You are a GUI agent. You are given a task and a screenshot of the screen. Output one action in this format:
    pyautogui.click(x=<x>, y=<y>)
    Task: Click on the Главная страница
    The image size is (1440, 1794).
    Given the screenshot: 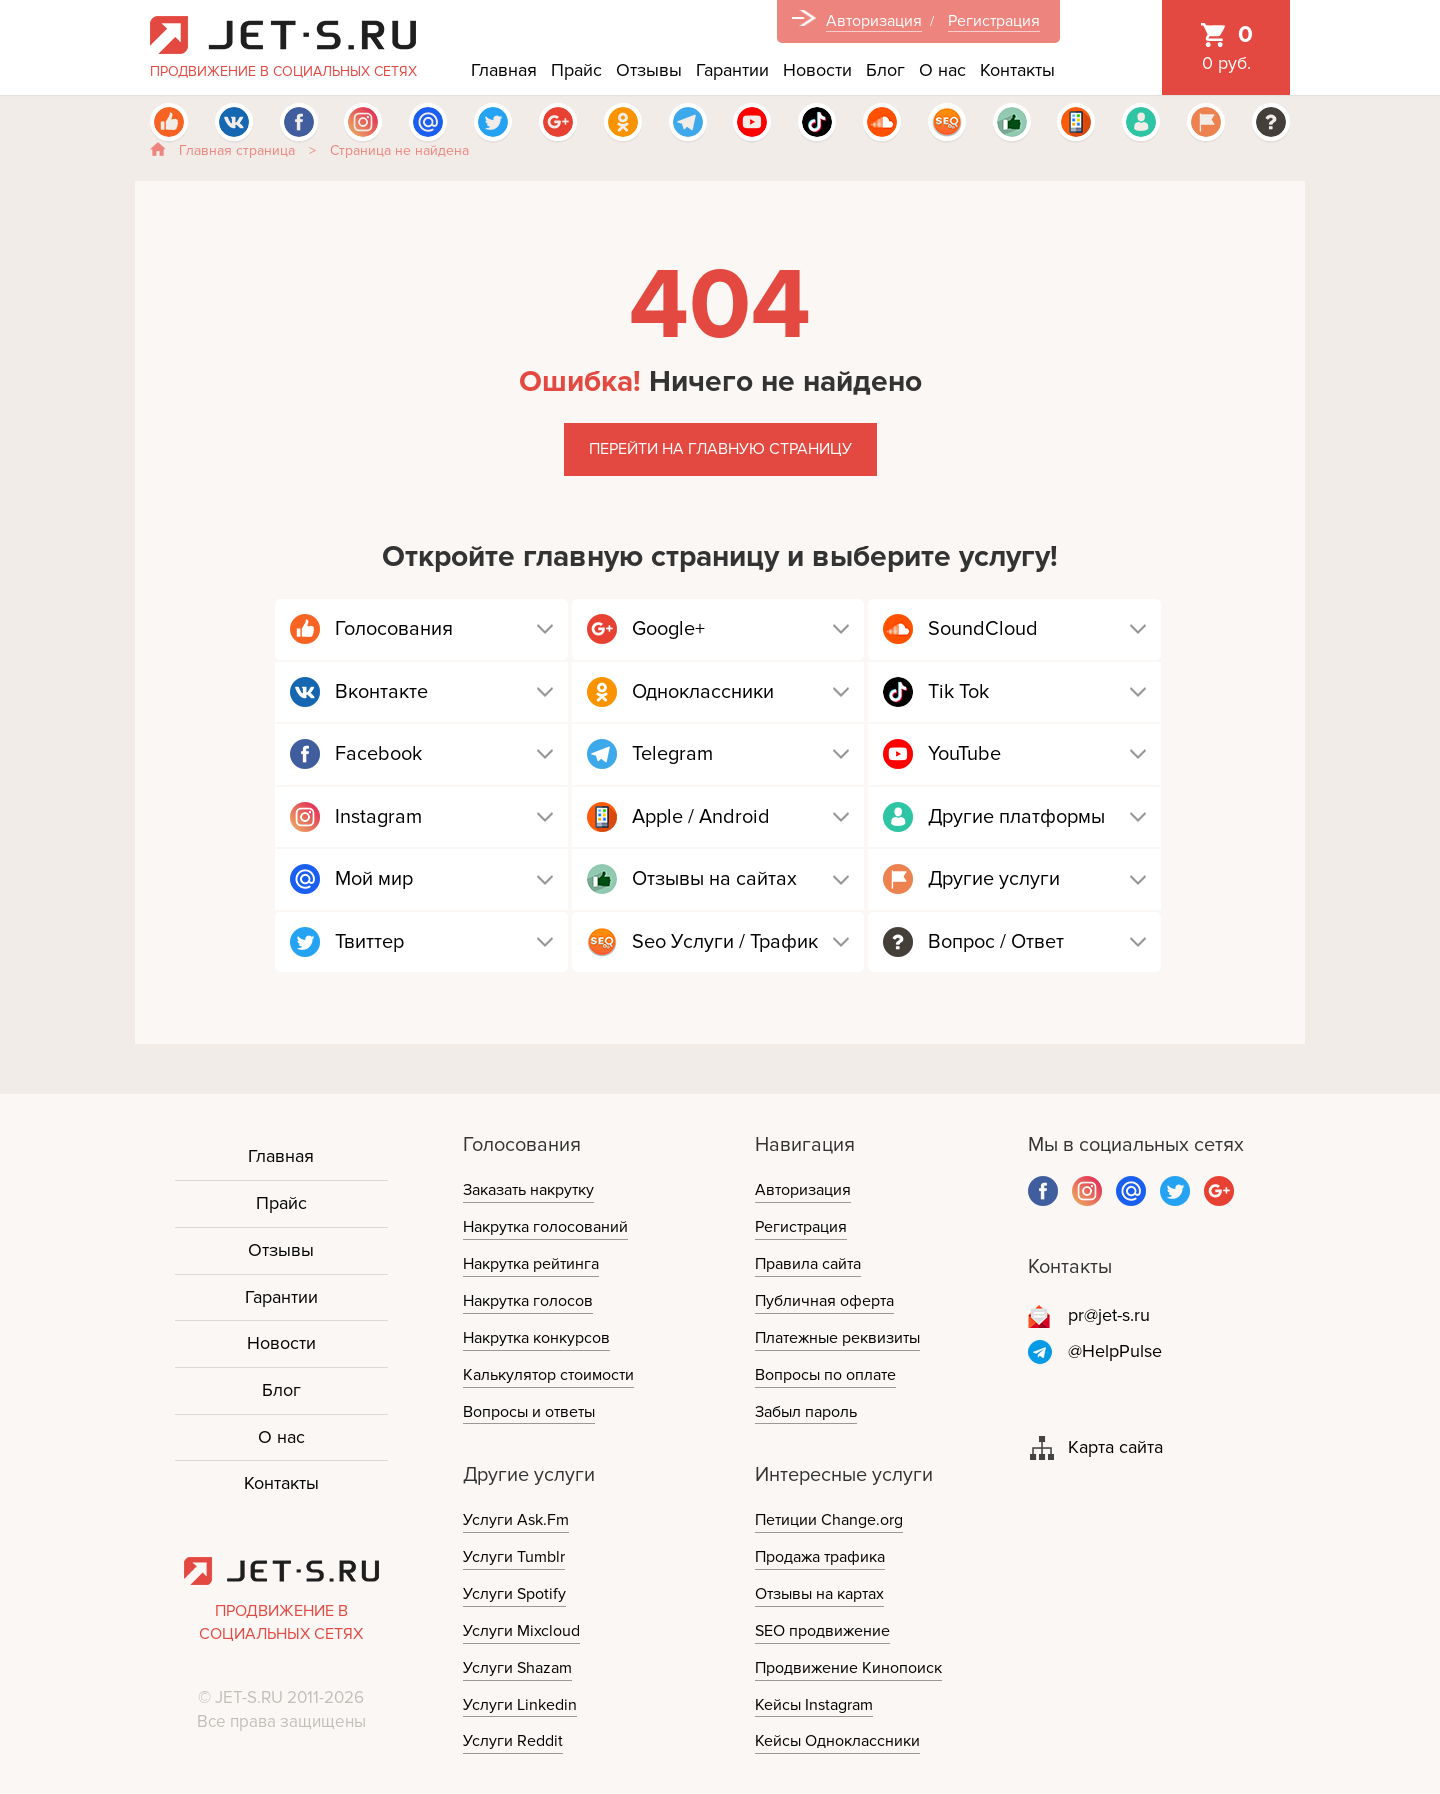 What is the action you would take?
    pyautogui.click(x=237, y=150)
    